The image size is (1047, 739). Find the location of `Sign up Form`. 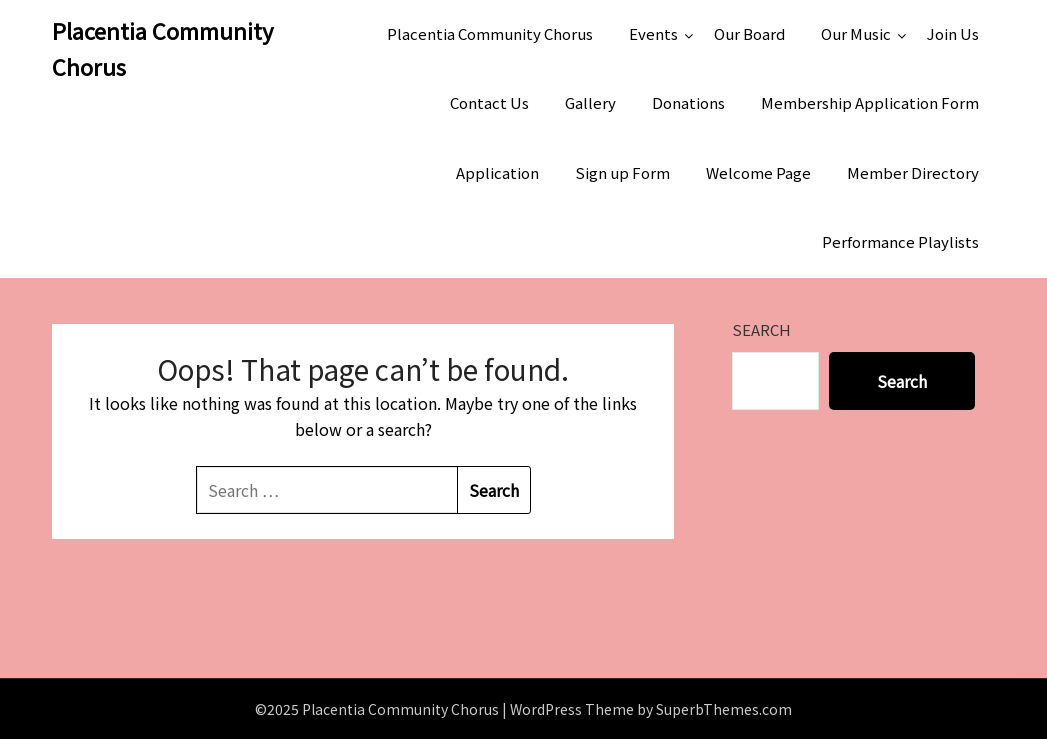

Sign up Form is located at coordinates (622, 172).